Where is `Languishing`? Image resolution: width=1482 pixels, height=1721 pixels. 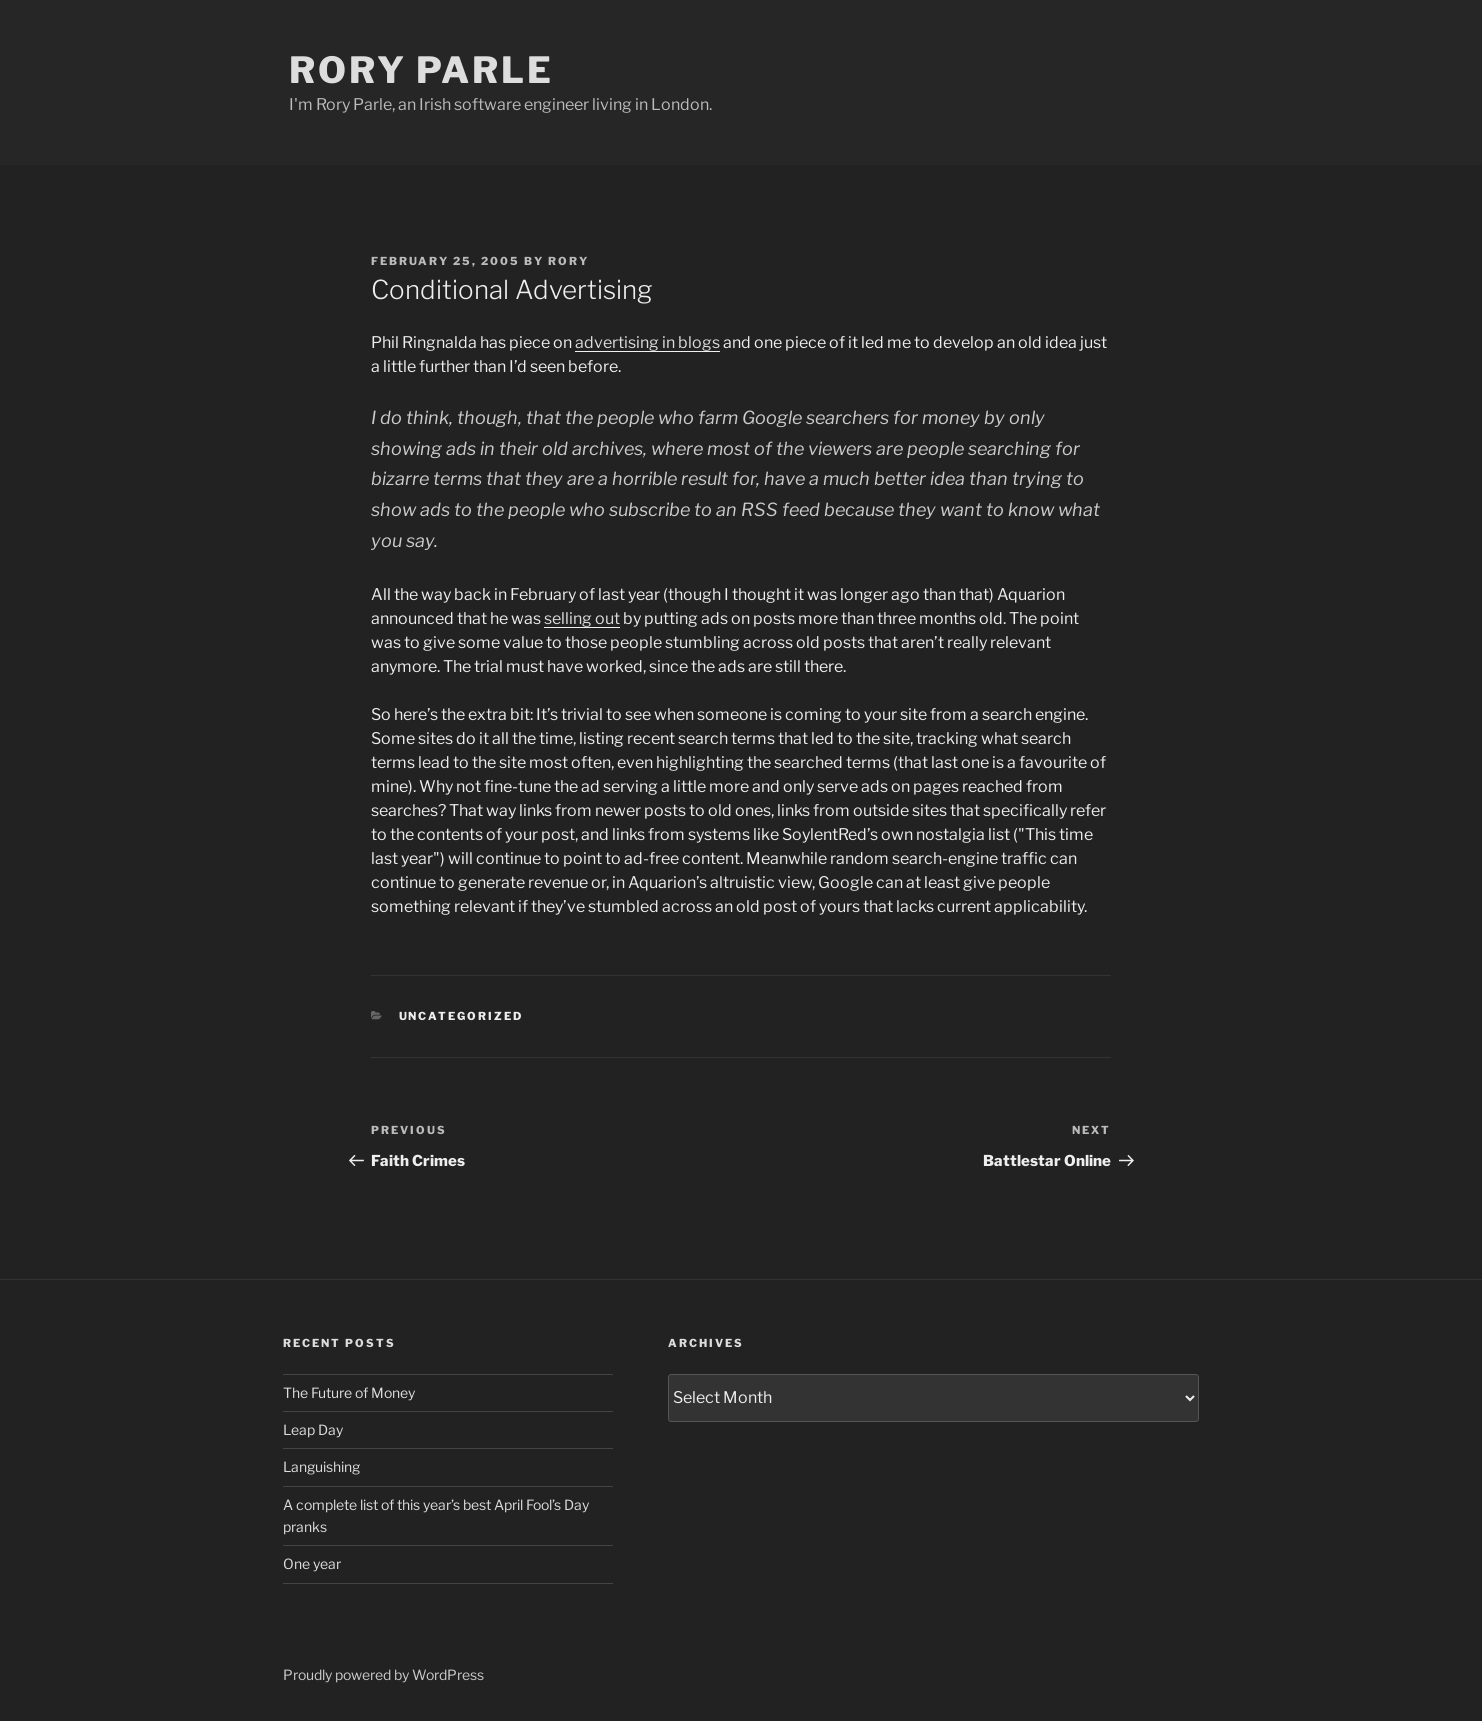 Languishing is located at coordinates (321, 1466).